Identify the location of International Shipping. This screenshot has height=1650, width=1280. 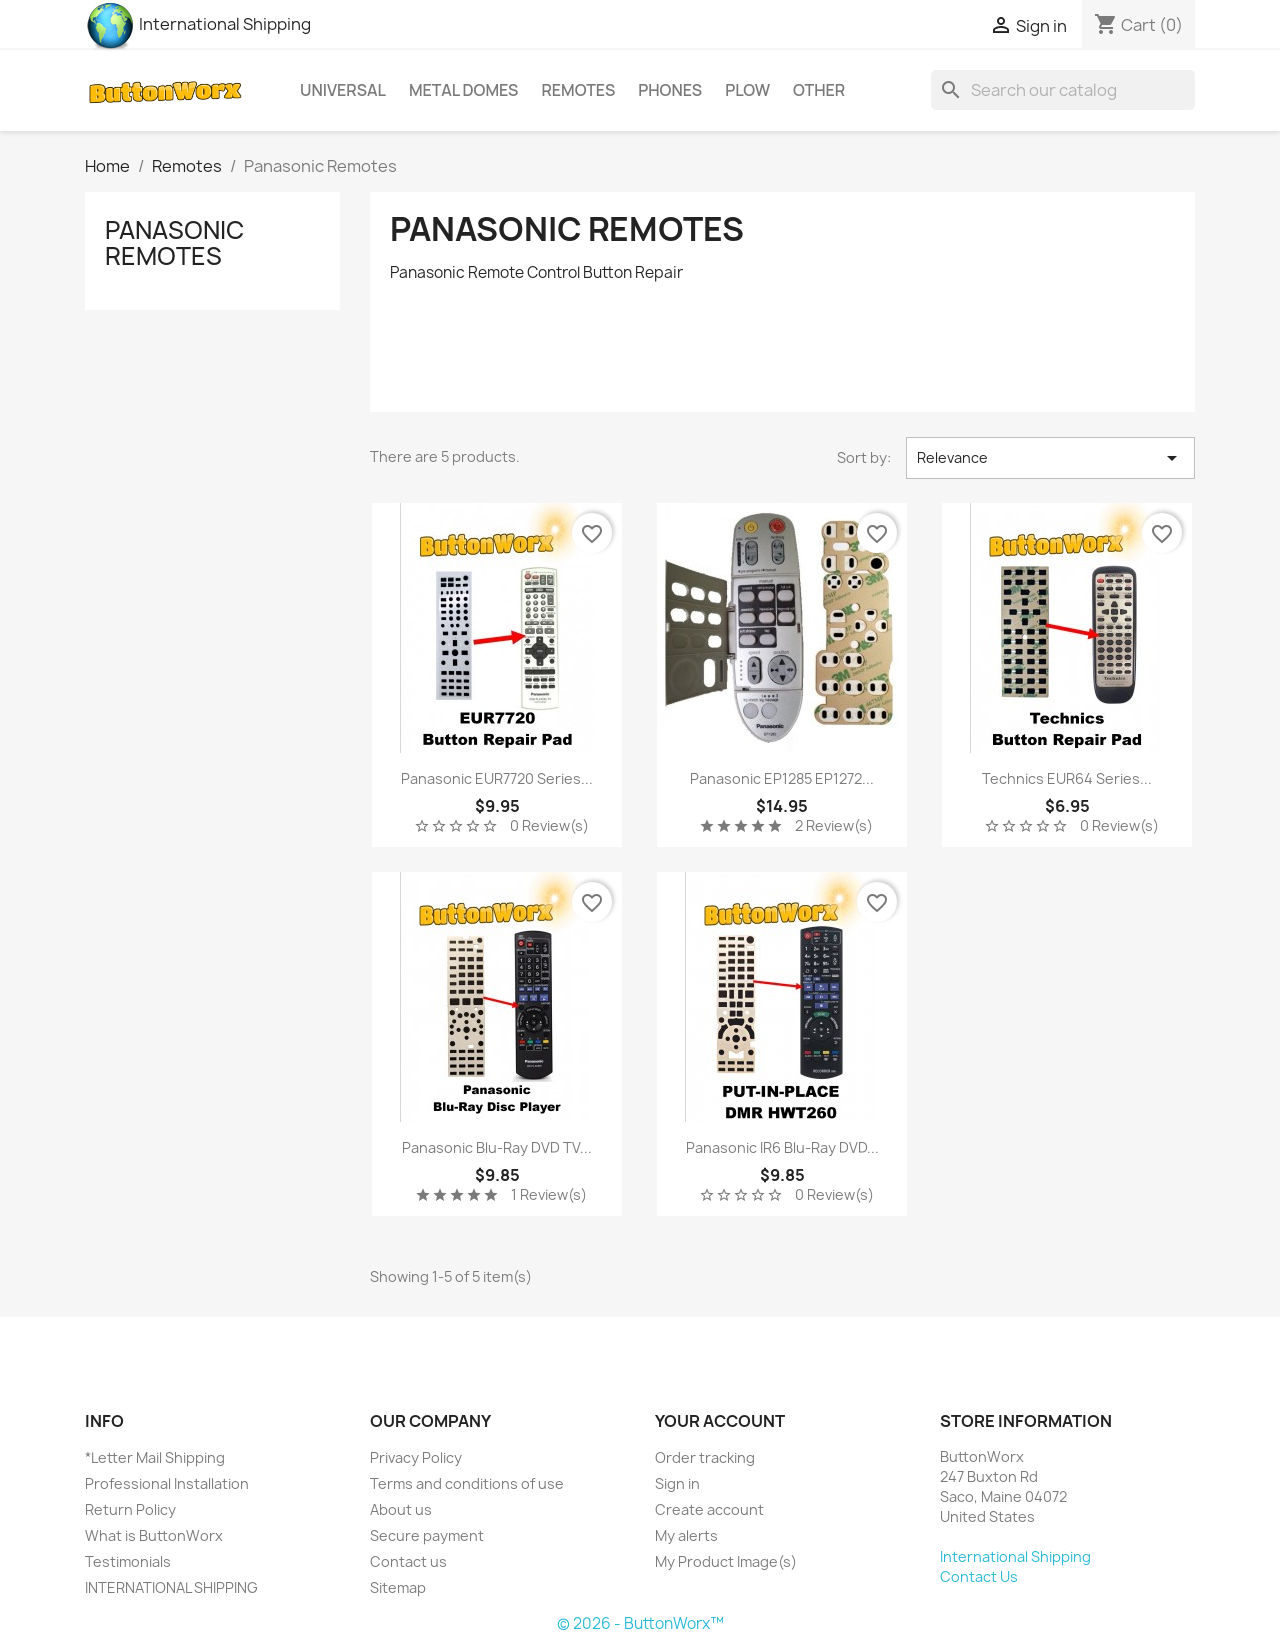
(198, 24).